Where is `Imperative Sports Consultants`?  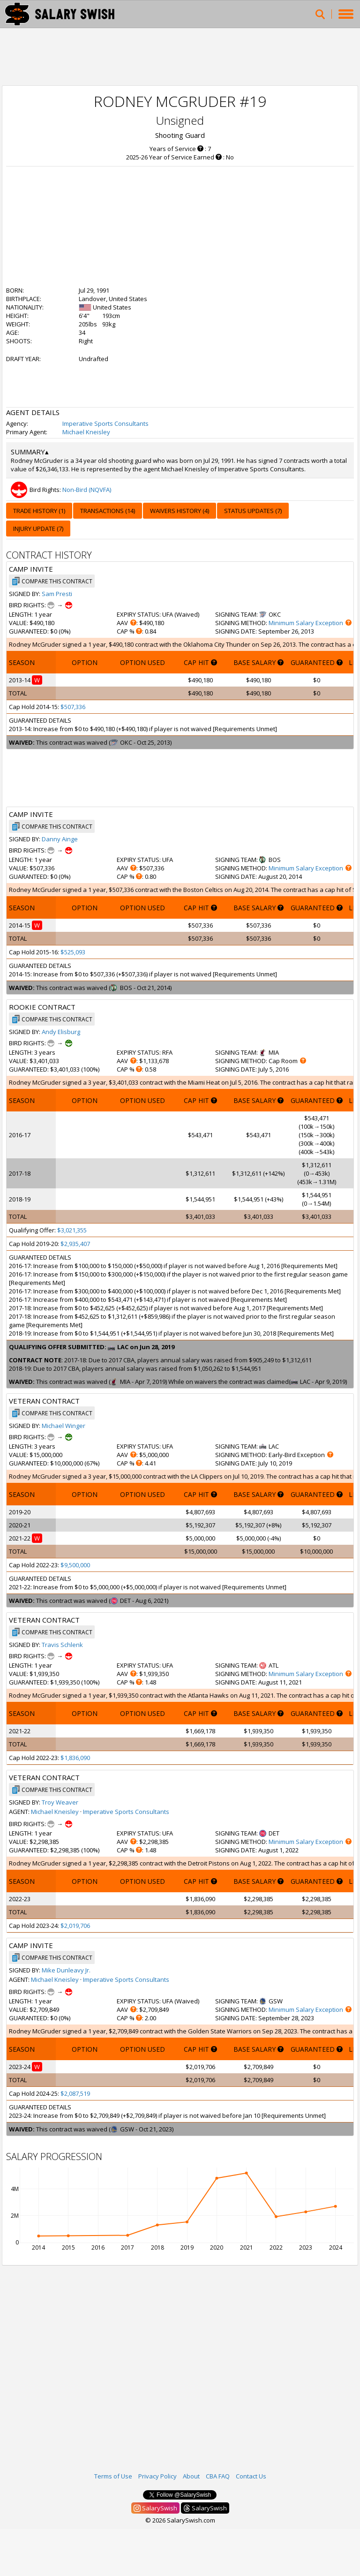
Imperative Sports Consultants is located at coordinates (105, 423).